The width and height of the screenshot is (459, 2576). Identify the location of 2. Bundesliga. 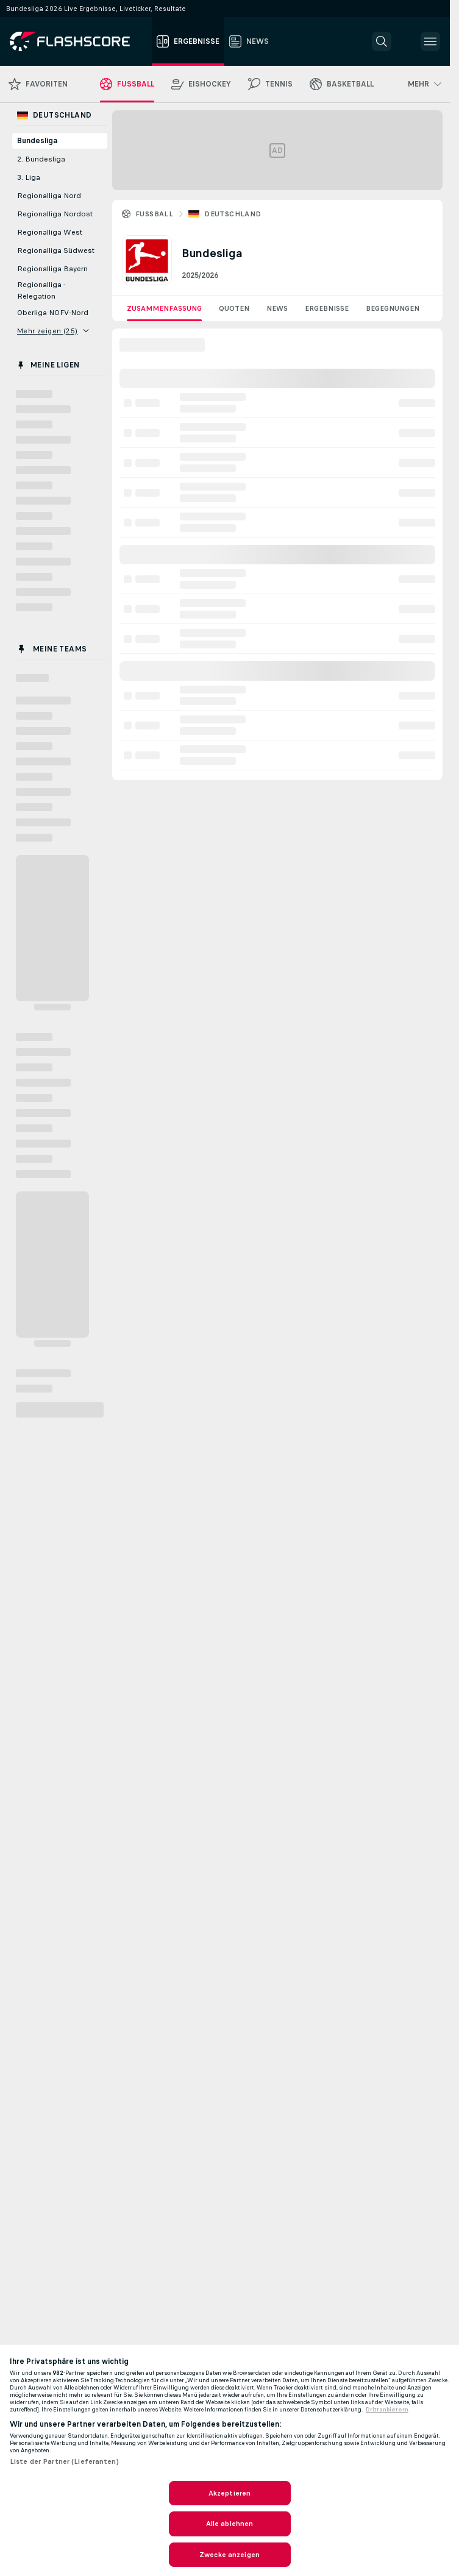
(41, 159).